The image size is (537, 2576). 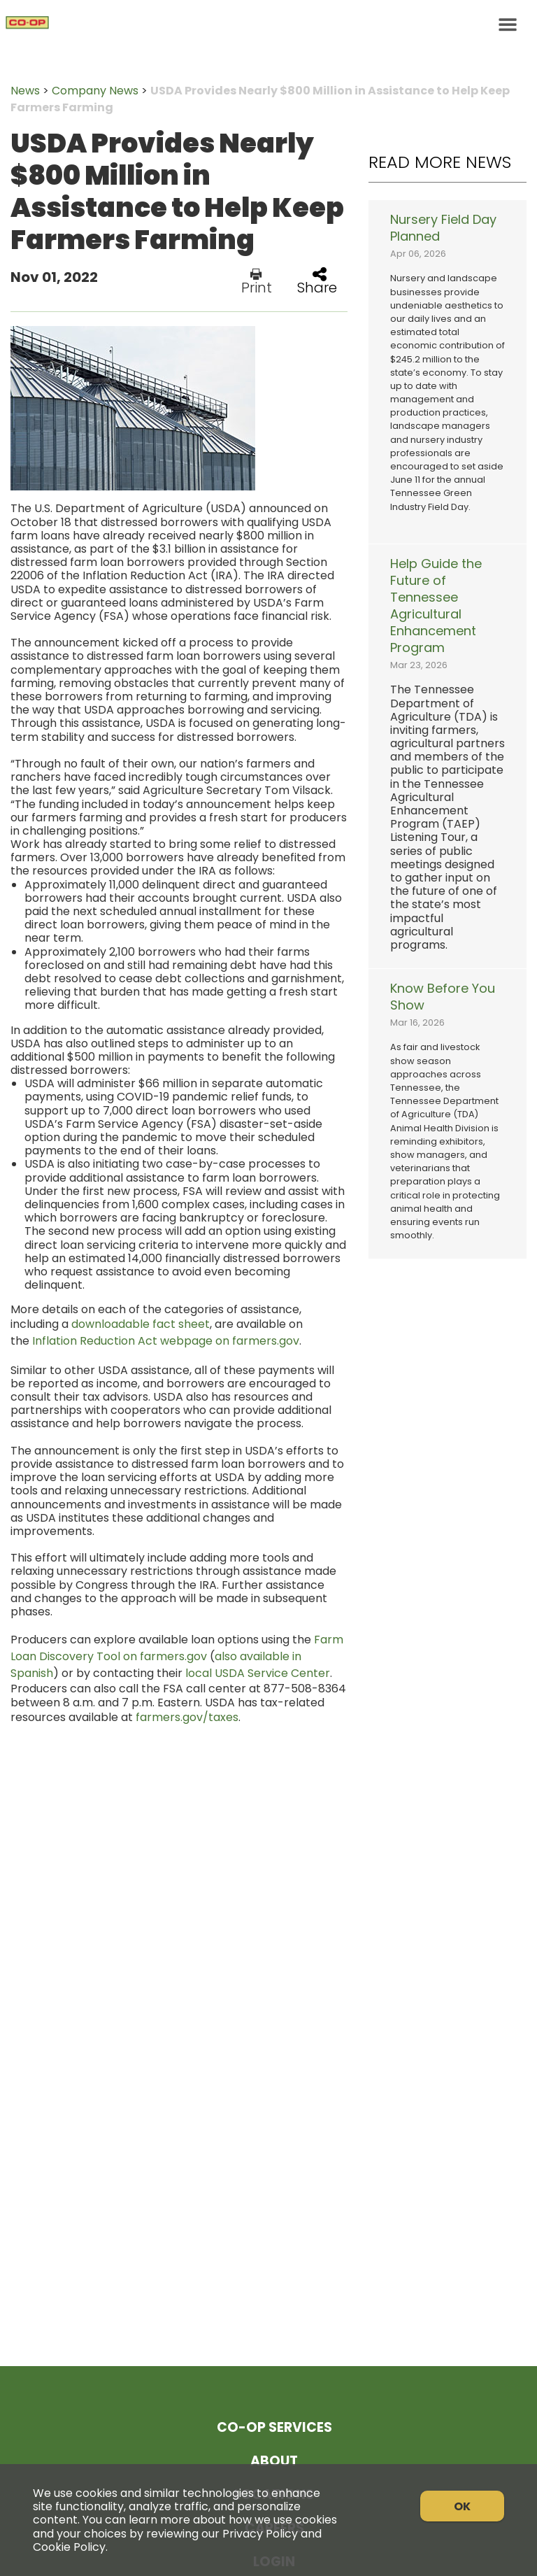 What do you see at coordinates (443, 228) in the screenshot?
I see `Nursery Field Day Planned` at bounding box center [443, 228].